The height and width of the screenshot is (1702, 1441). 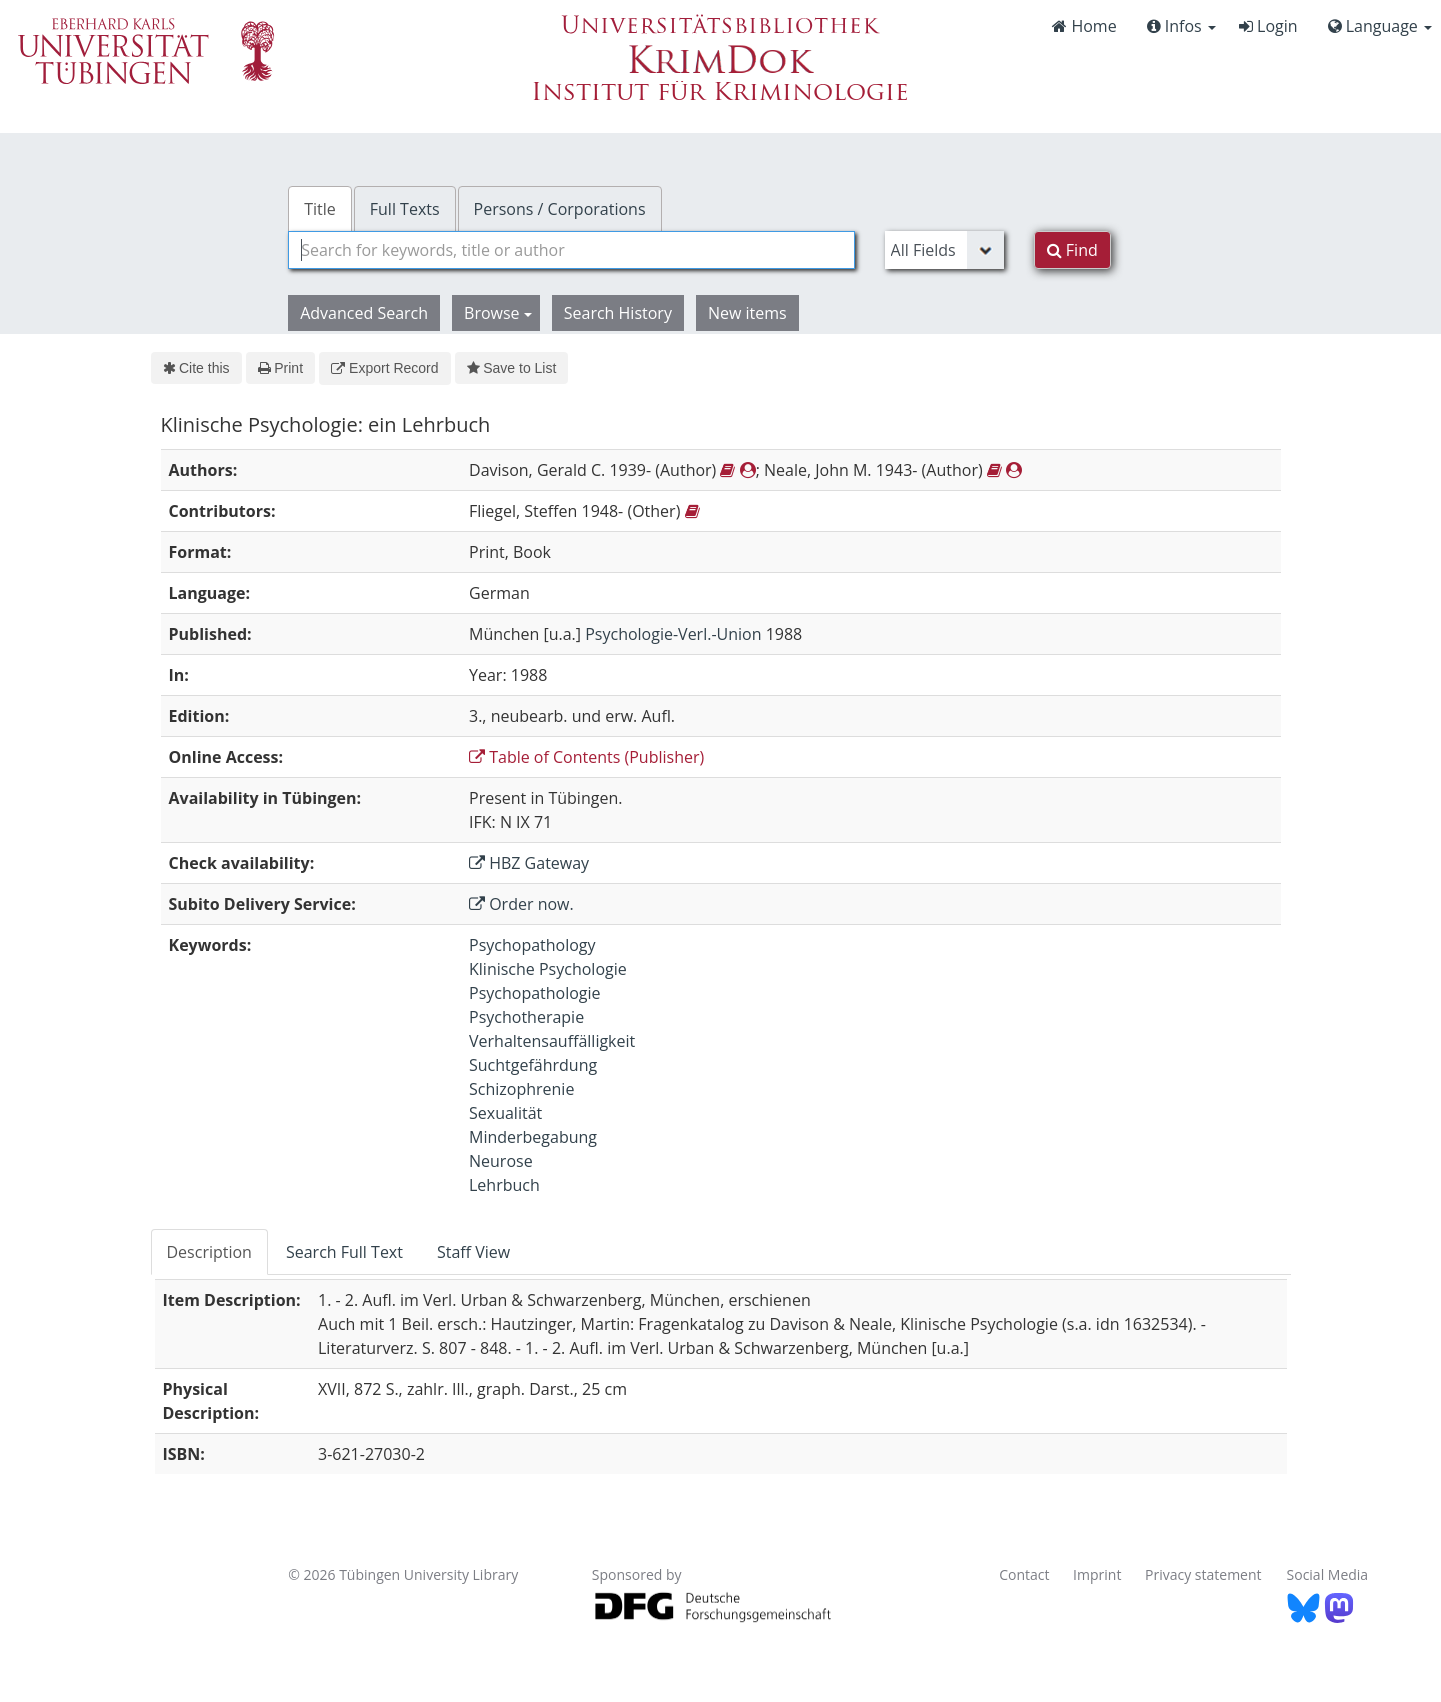 What do you see at coordinates (1024, 1574) in the screenshot?
I see `Contact` at bounding box center [1024, 1574].